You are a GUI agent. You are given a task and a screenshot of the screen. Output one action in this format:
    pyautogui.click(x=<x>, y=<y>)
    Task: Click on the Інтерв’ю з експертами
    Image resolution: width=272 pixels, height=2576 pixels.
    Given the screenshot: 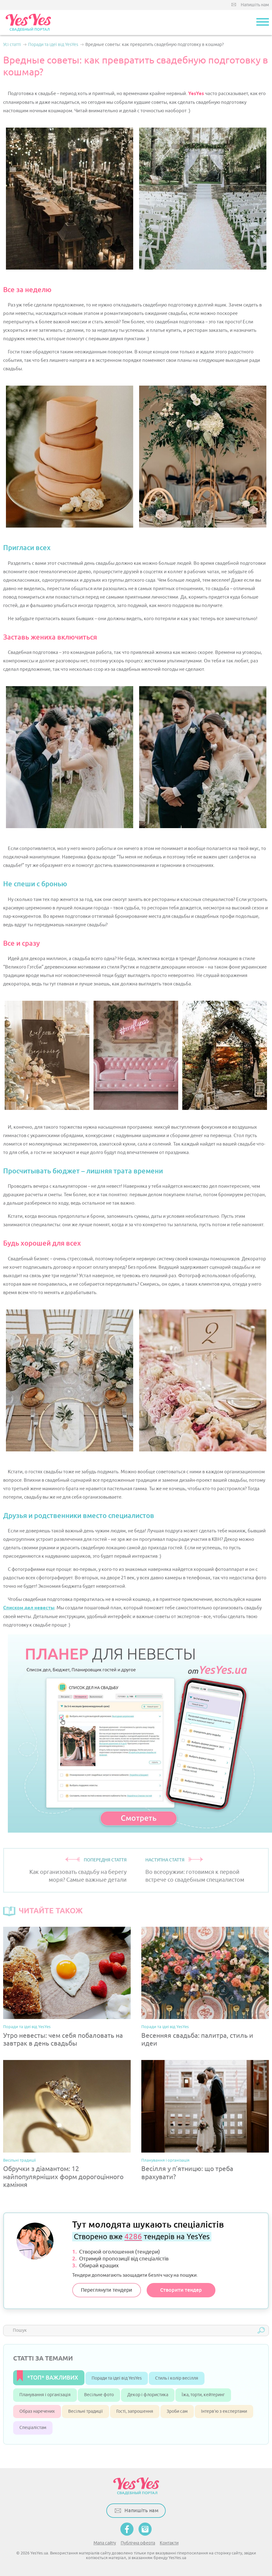 What is the action you would take?
    pyautogui.click(x=224, y=2411)
    